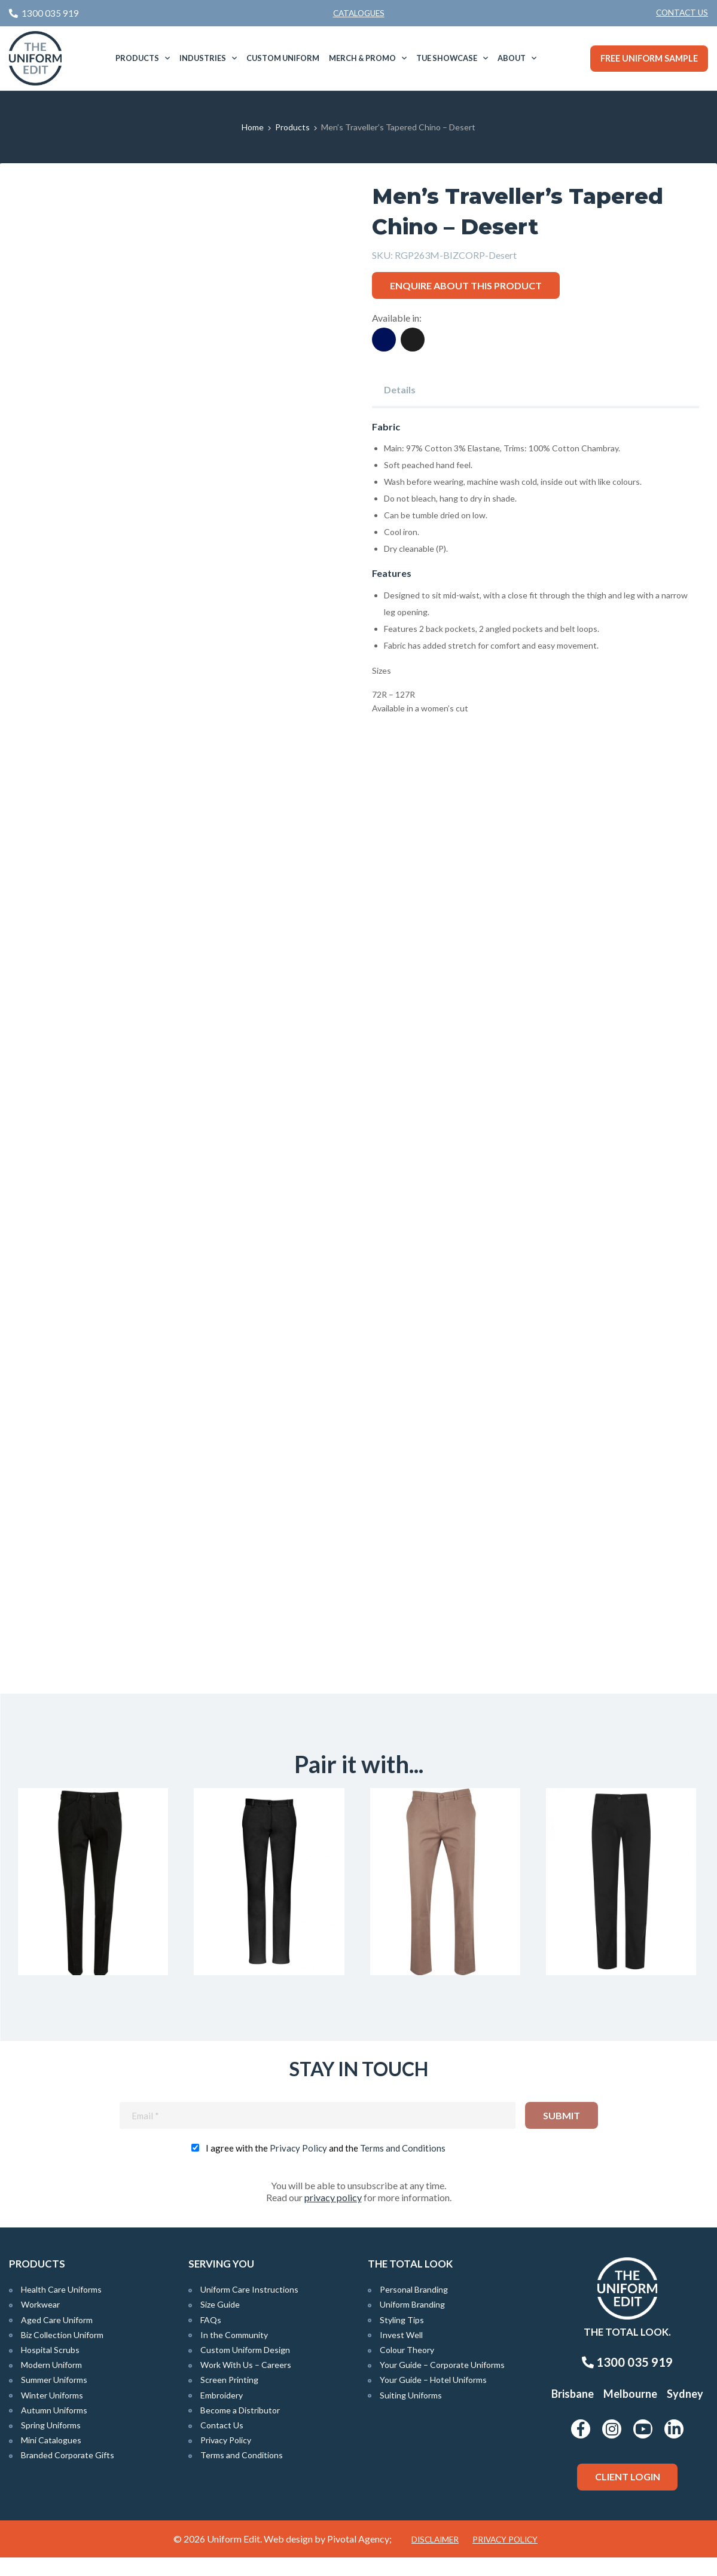  I want to click on Uniform Branding, so click(412, 2323).